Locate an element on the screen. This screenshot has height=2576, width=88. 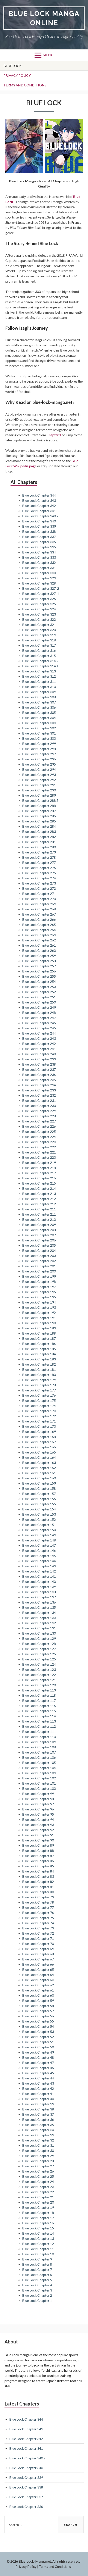
Blue Lock Chapter 116 is located at coordinates (39, 1706).